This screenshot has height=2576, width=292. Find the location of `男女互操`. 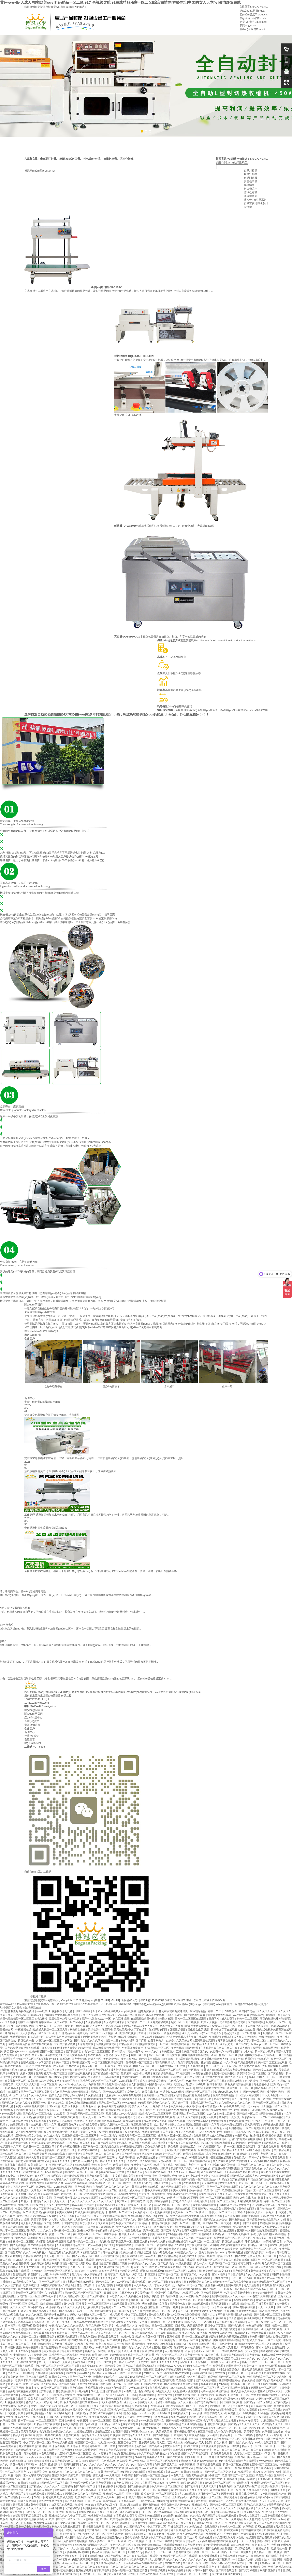

男女互操 is located at coordinates (37, 2055).